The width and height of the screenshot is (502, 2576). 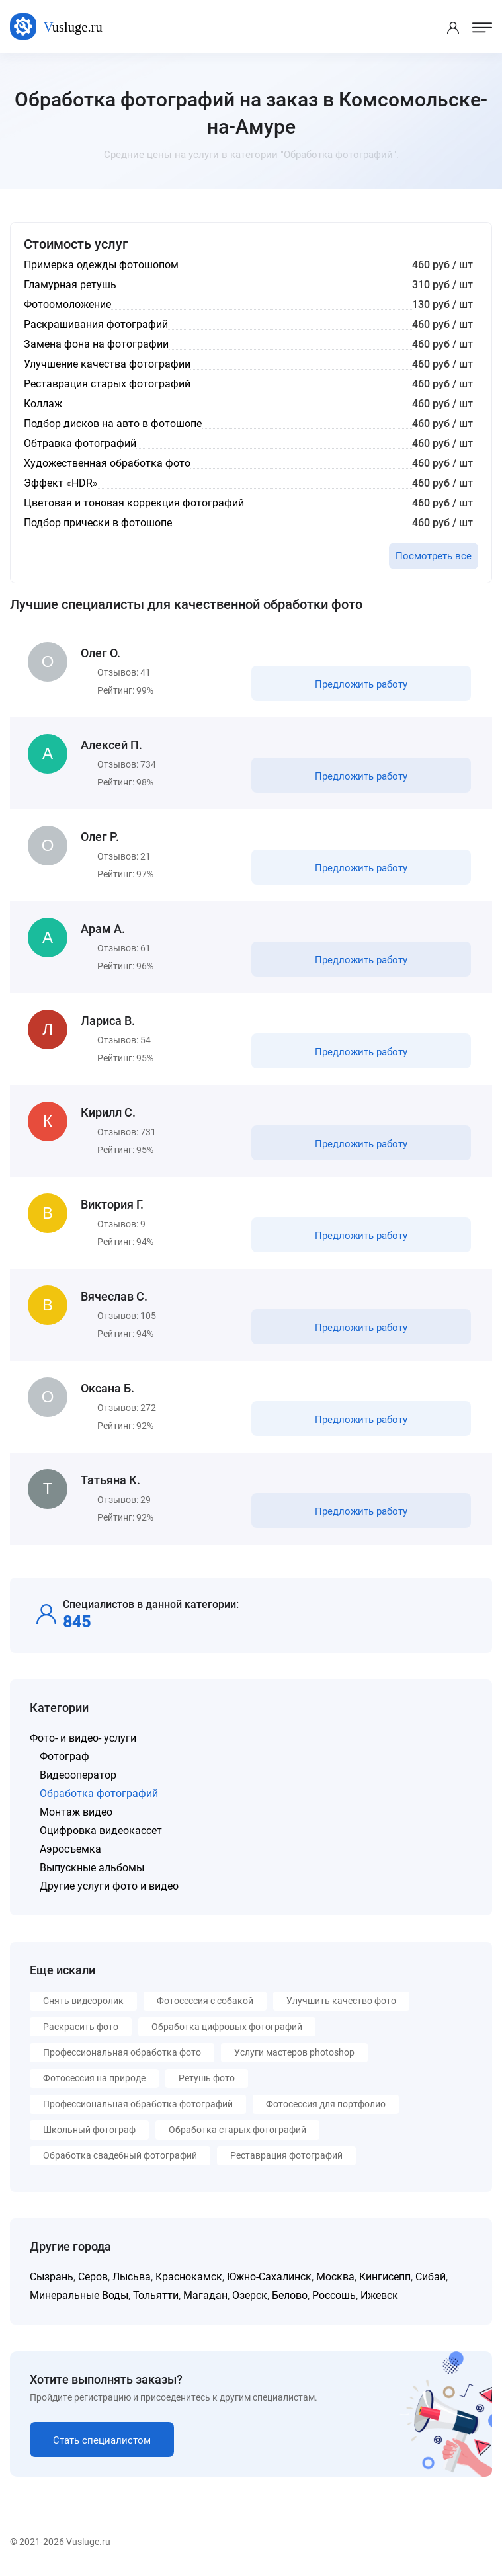 I want to click on Ретушь фото, so click(x=207, y=2078).